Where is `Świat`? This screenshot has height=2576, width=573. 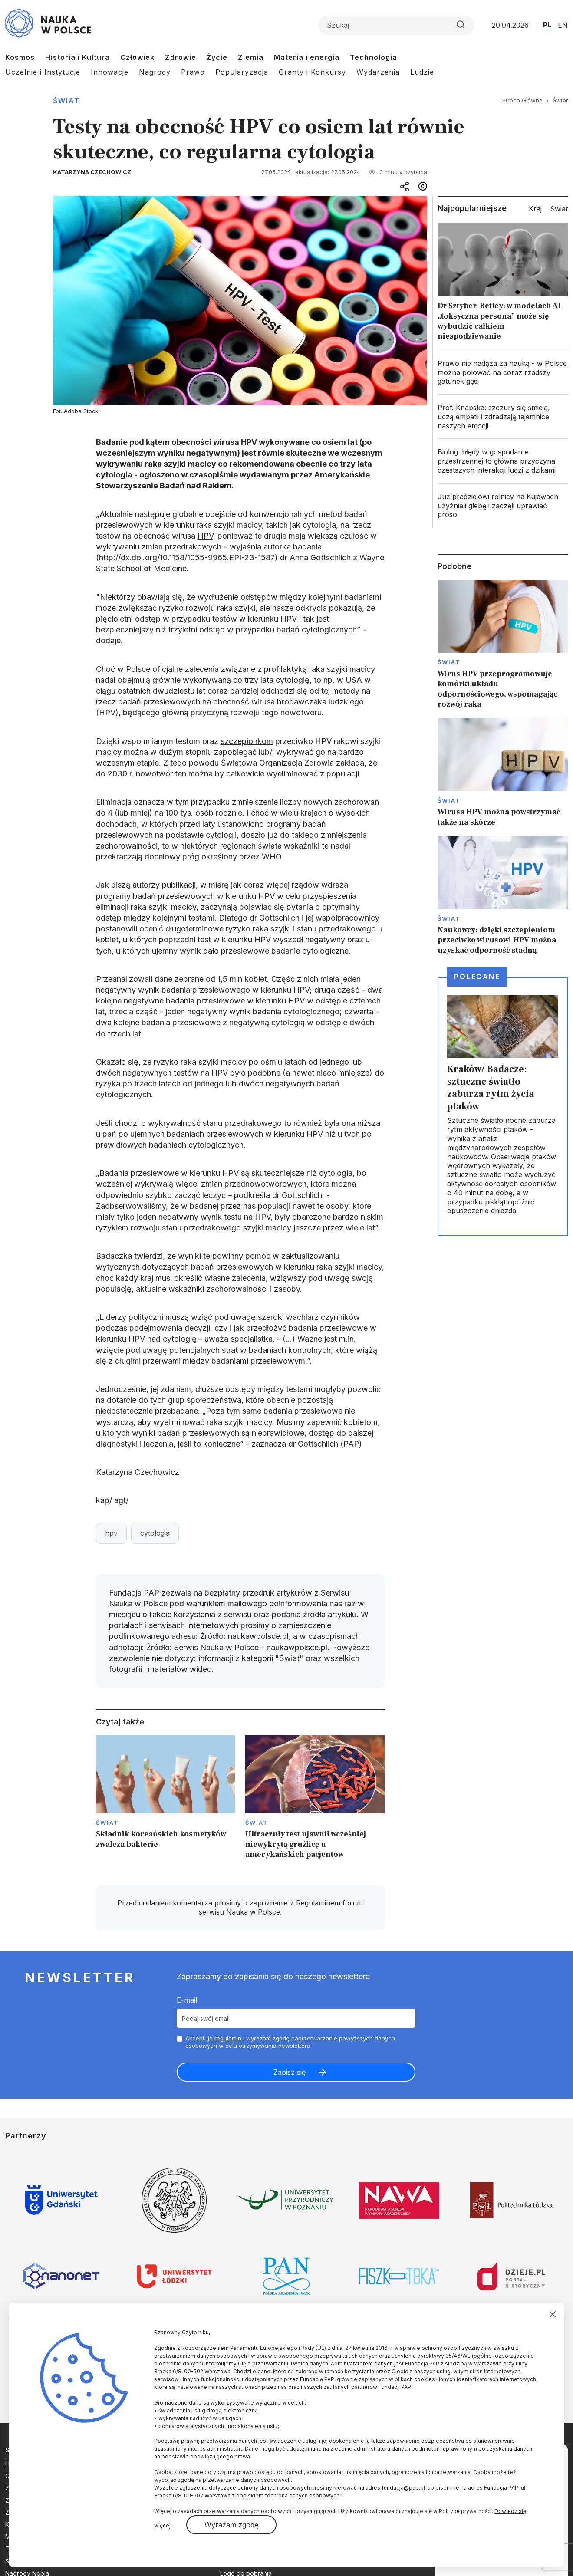 Świat is located at coordinates (66, 100).